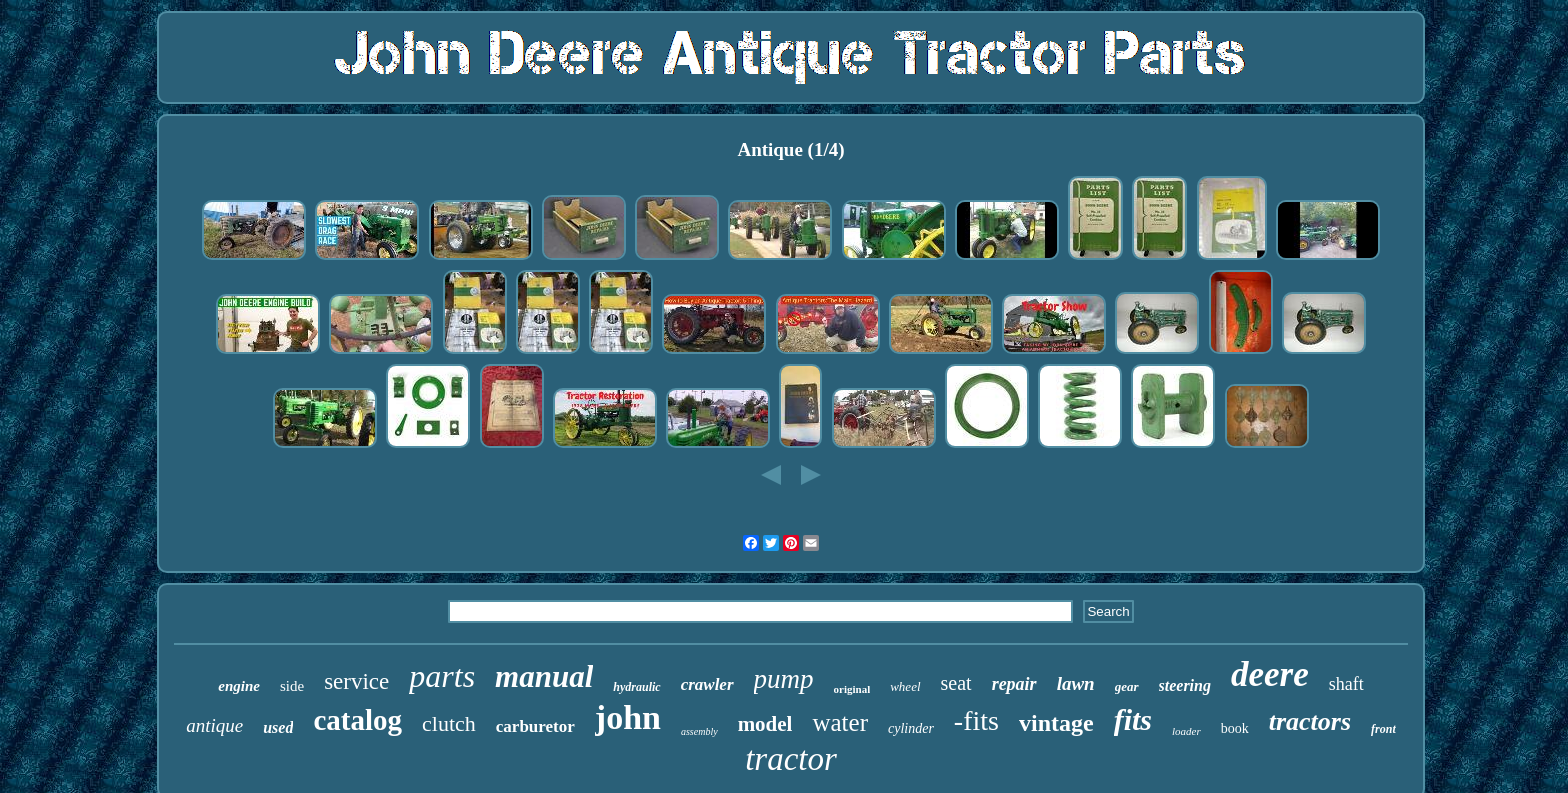  I want to click on cylinder, so click(911, 728).